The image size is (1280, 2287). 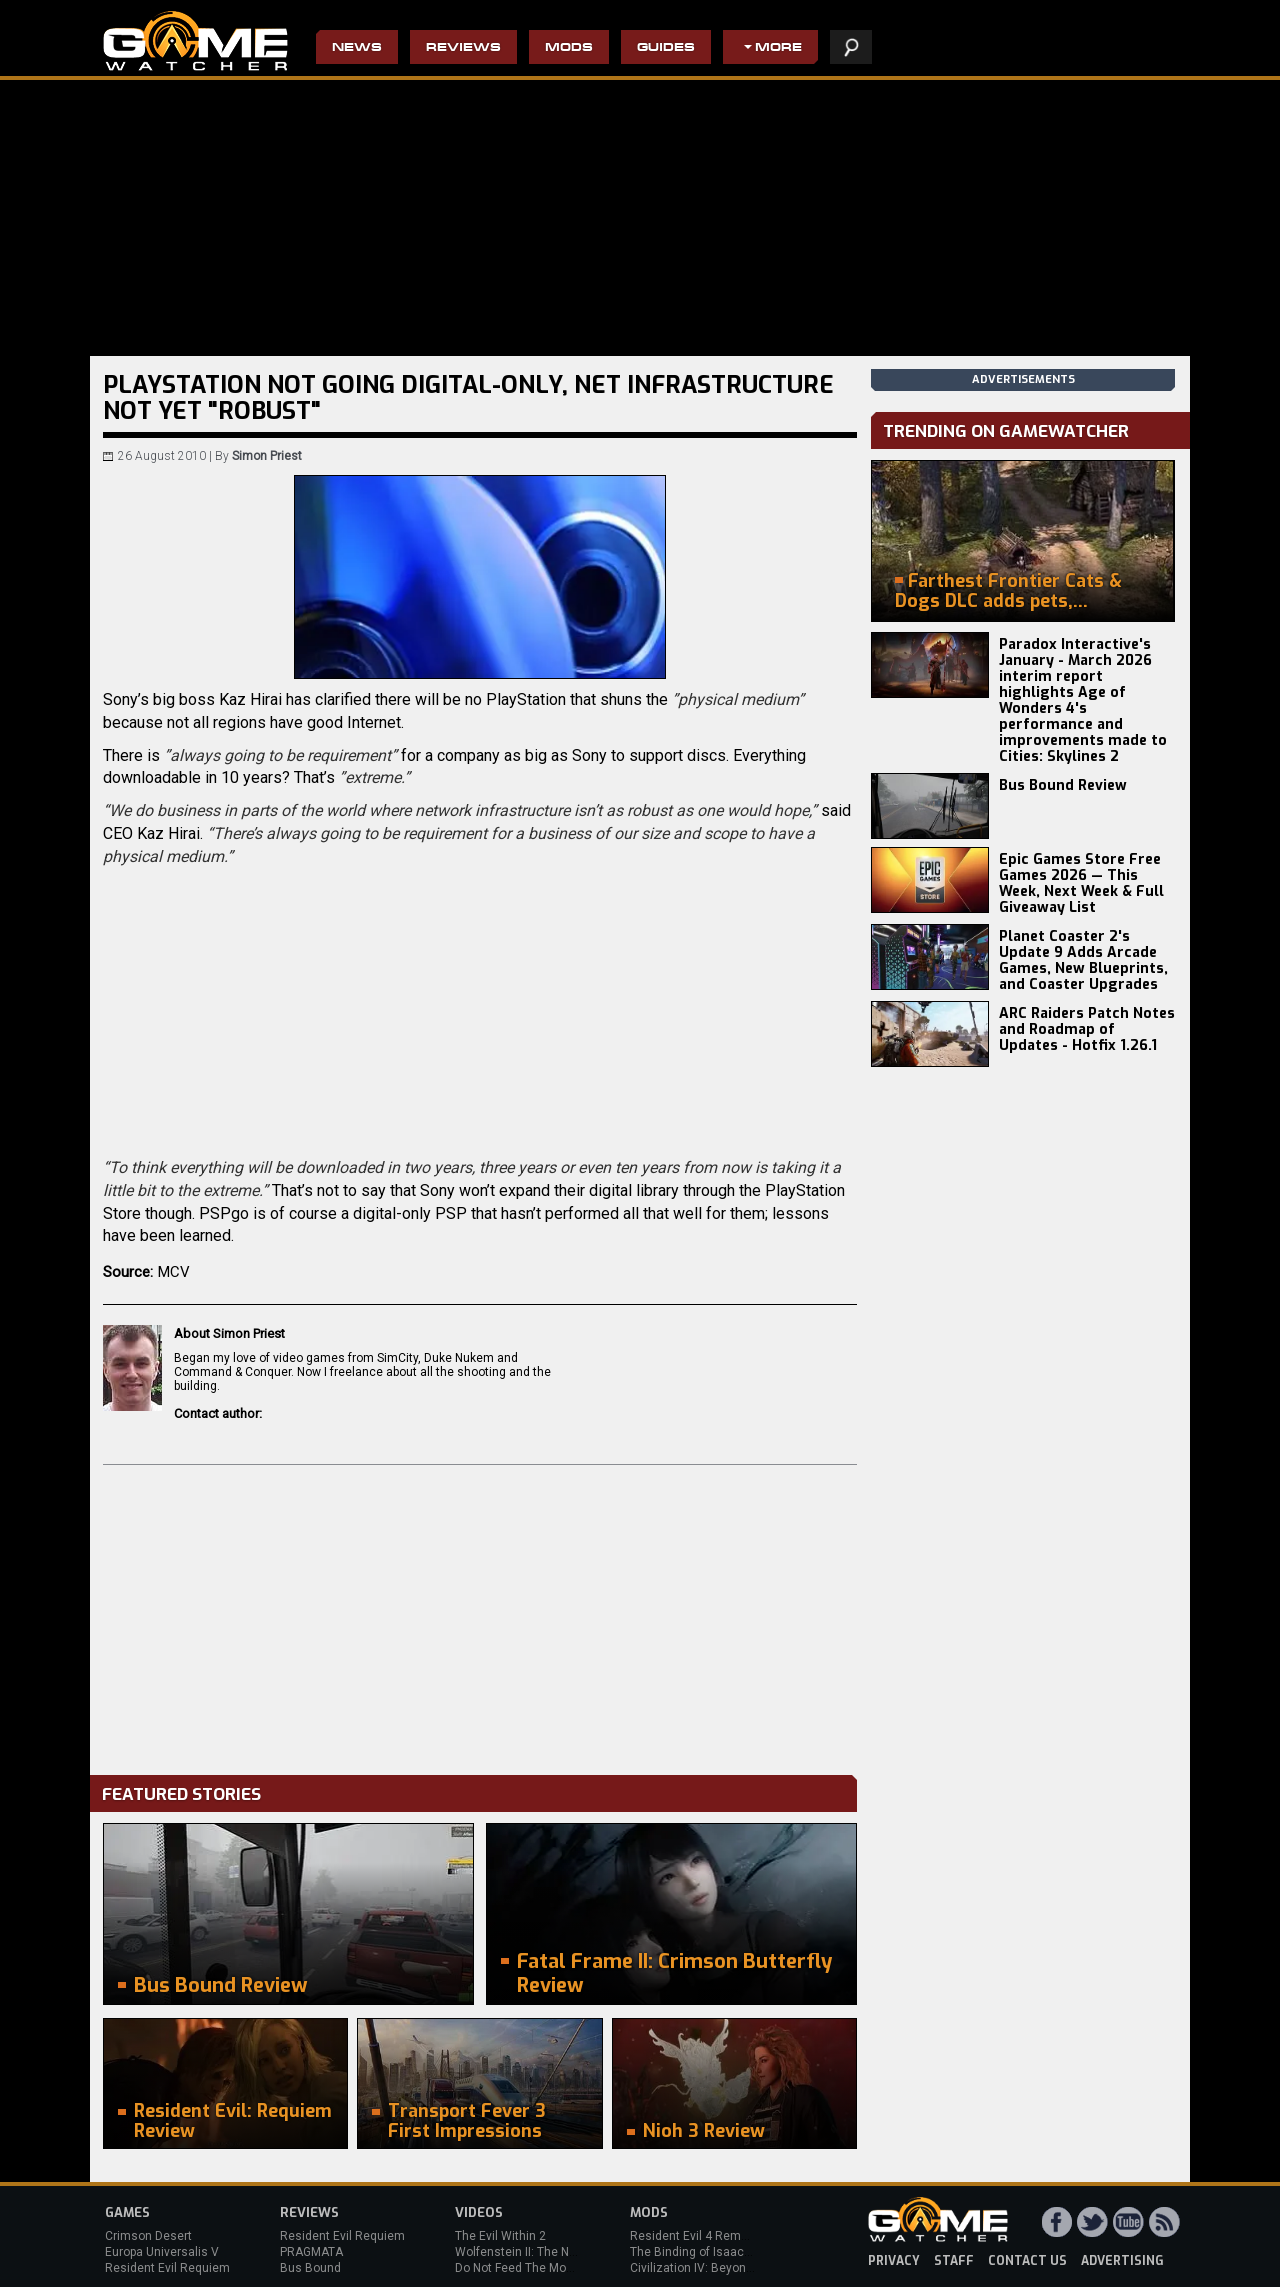 What do you see at coordinates (1087, 1029) in the screenshot?
I see `ARC Raiders Patch Notes and Roadmap of Updates - Hotfix 1.26.1` at bounding box center [1087, 1029].